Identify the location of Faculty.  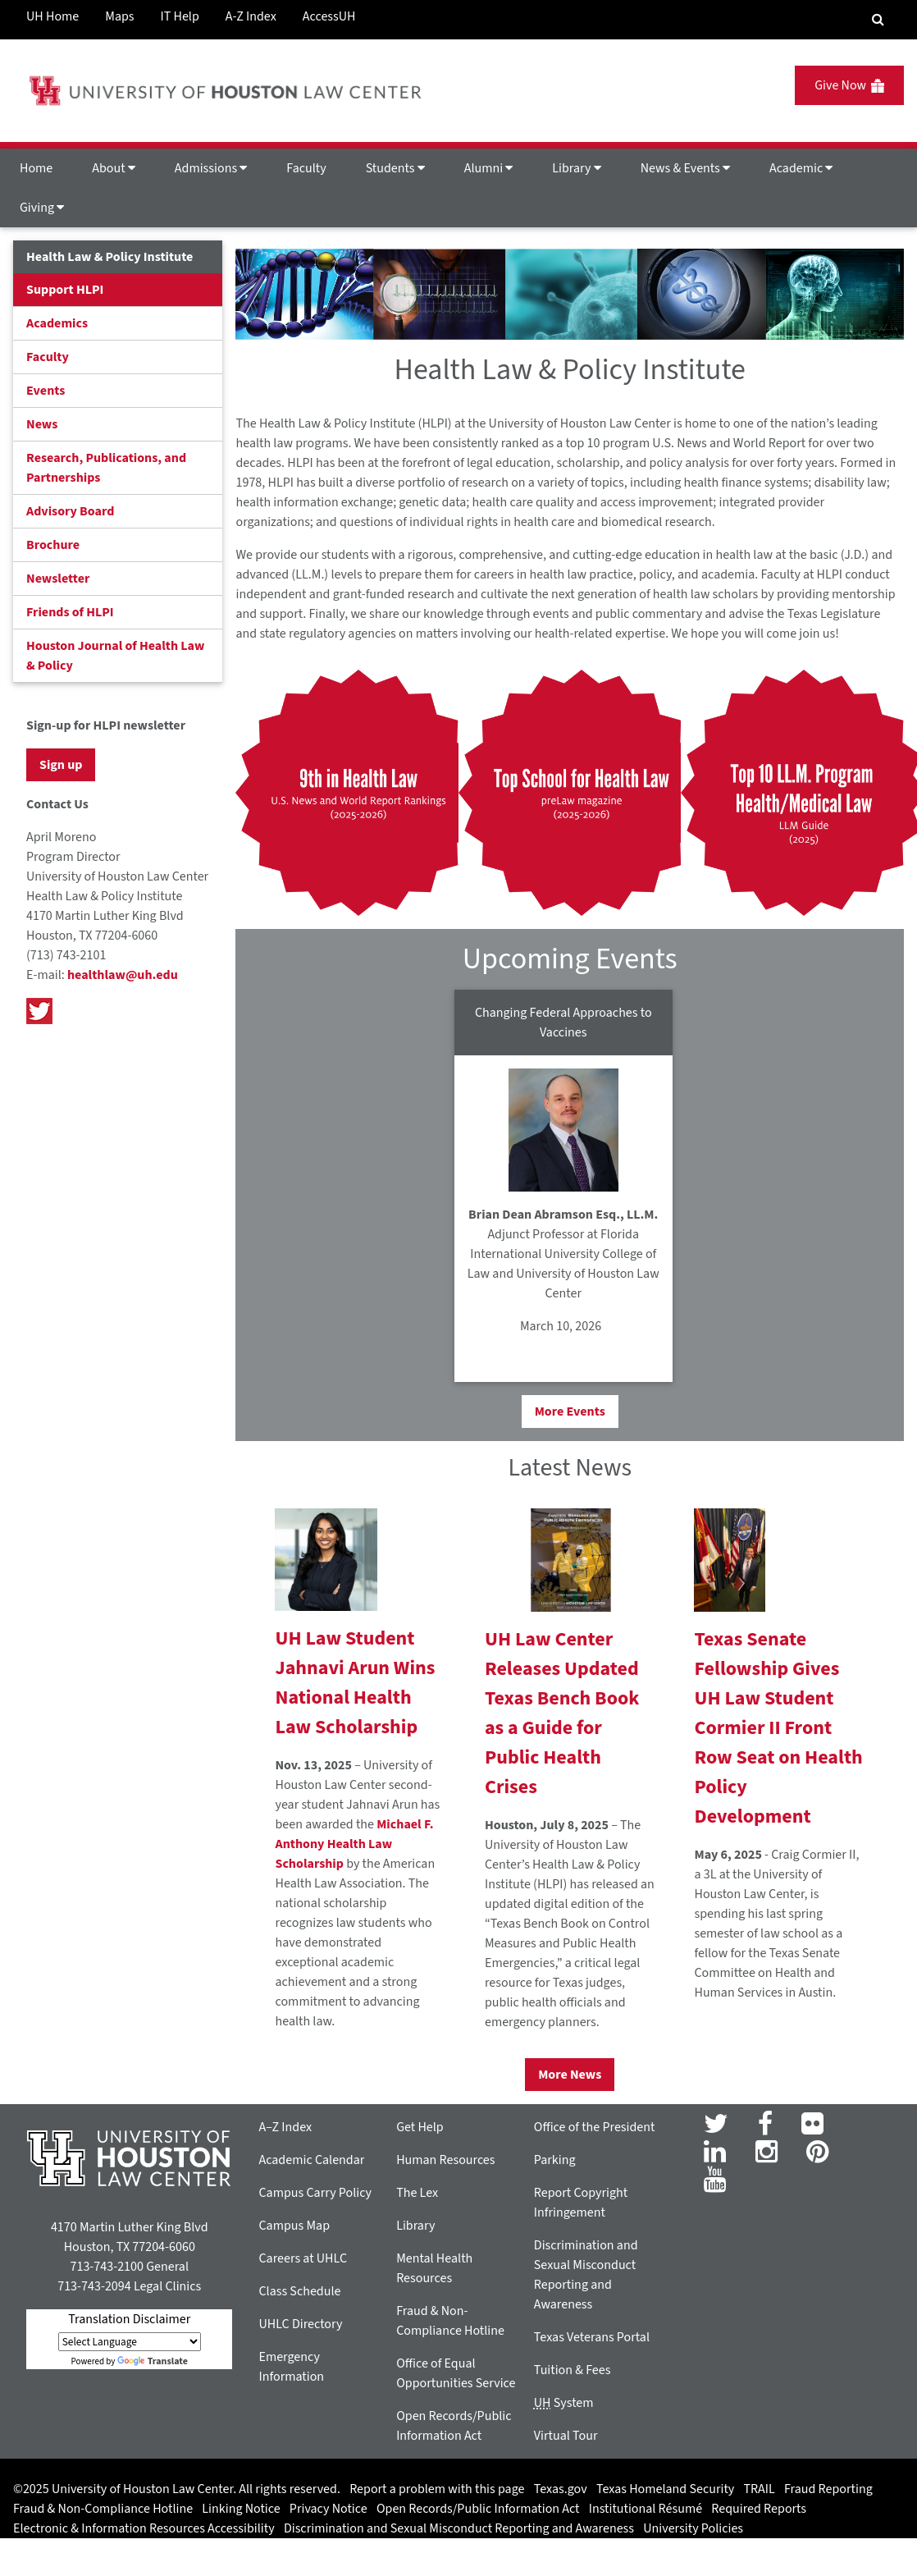
(306, 168).